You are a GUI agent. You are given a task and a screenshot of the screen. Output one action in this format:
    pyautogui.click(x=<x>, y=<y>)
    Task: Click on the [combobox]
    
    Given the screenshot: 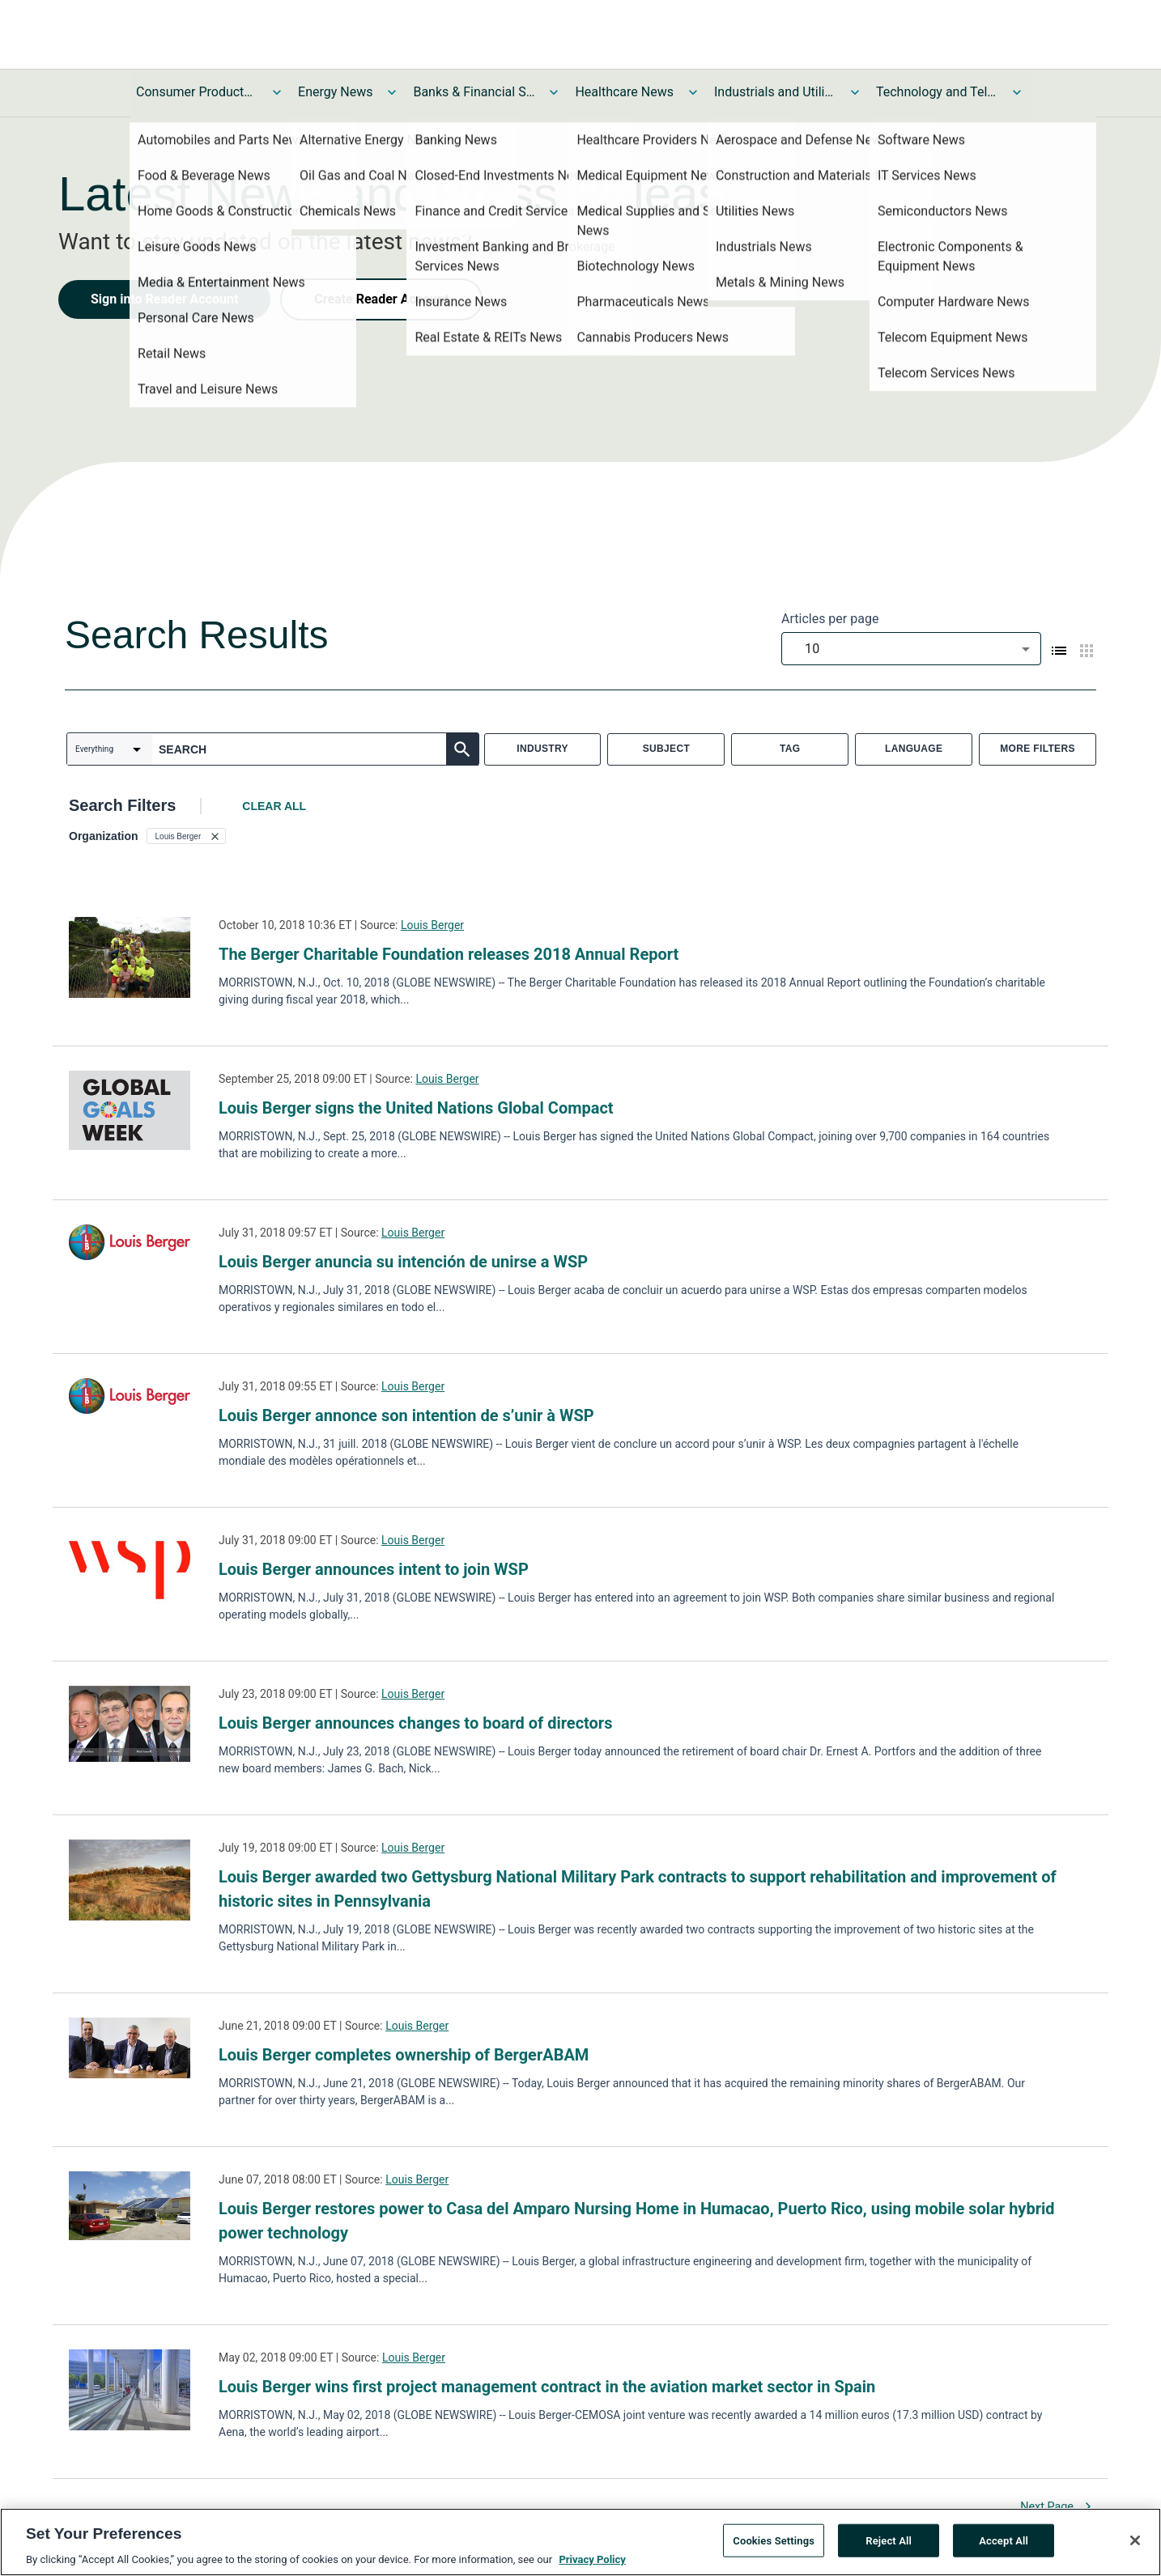 What is the action you would take?
    pyautogui.click(x=911, y=648)
    